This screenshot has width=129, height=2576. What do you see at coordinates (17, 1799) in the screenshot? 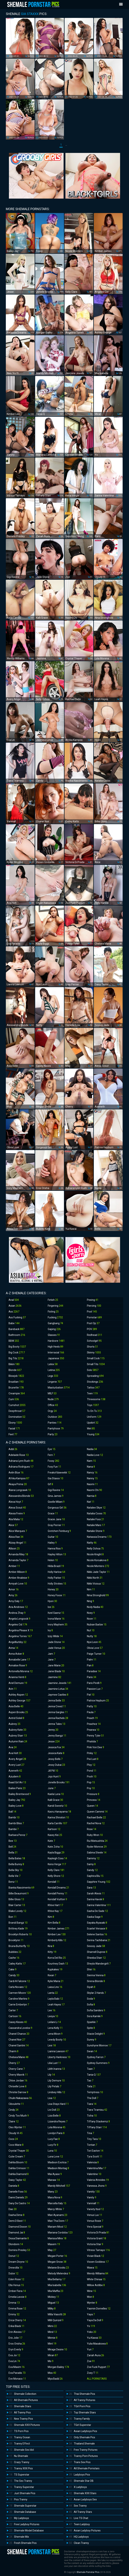
I see `Bailey Jay` at bounding box center [17, 1799].